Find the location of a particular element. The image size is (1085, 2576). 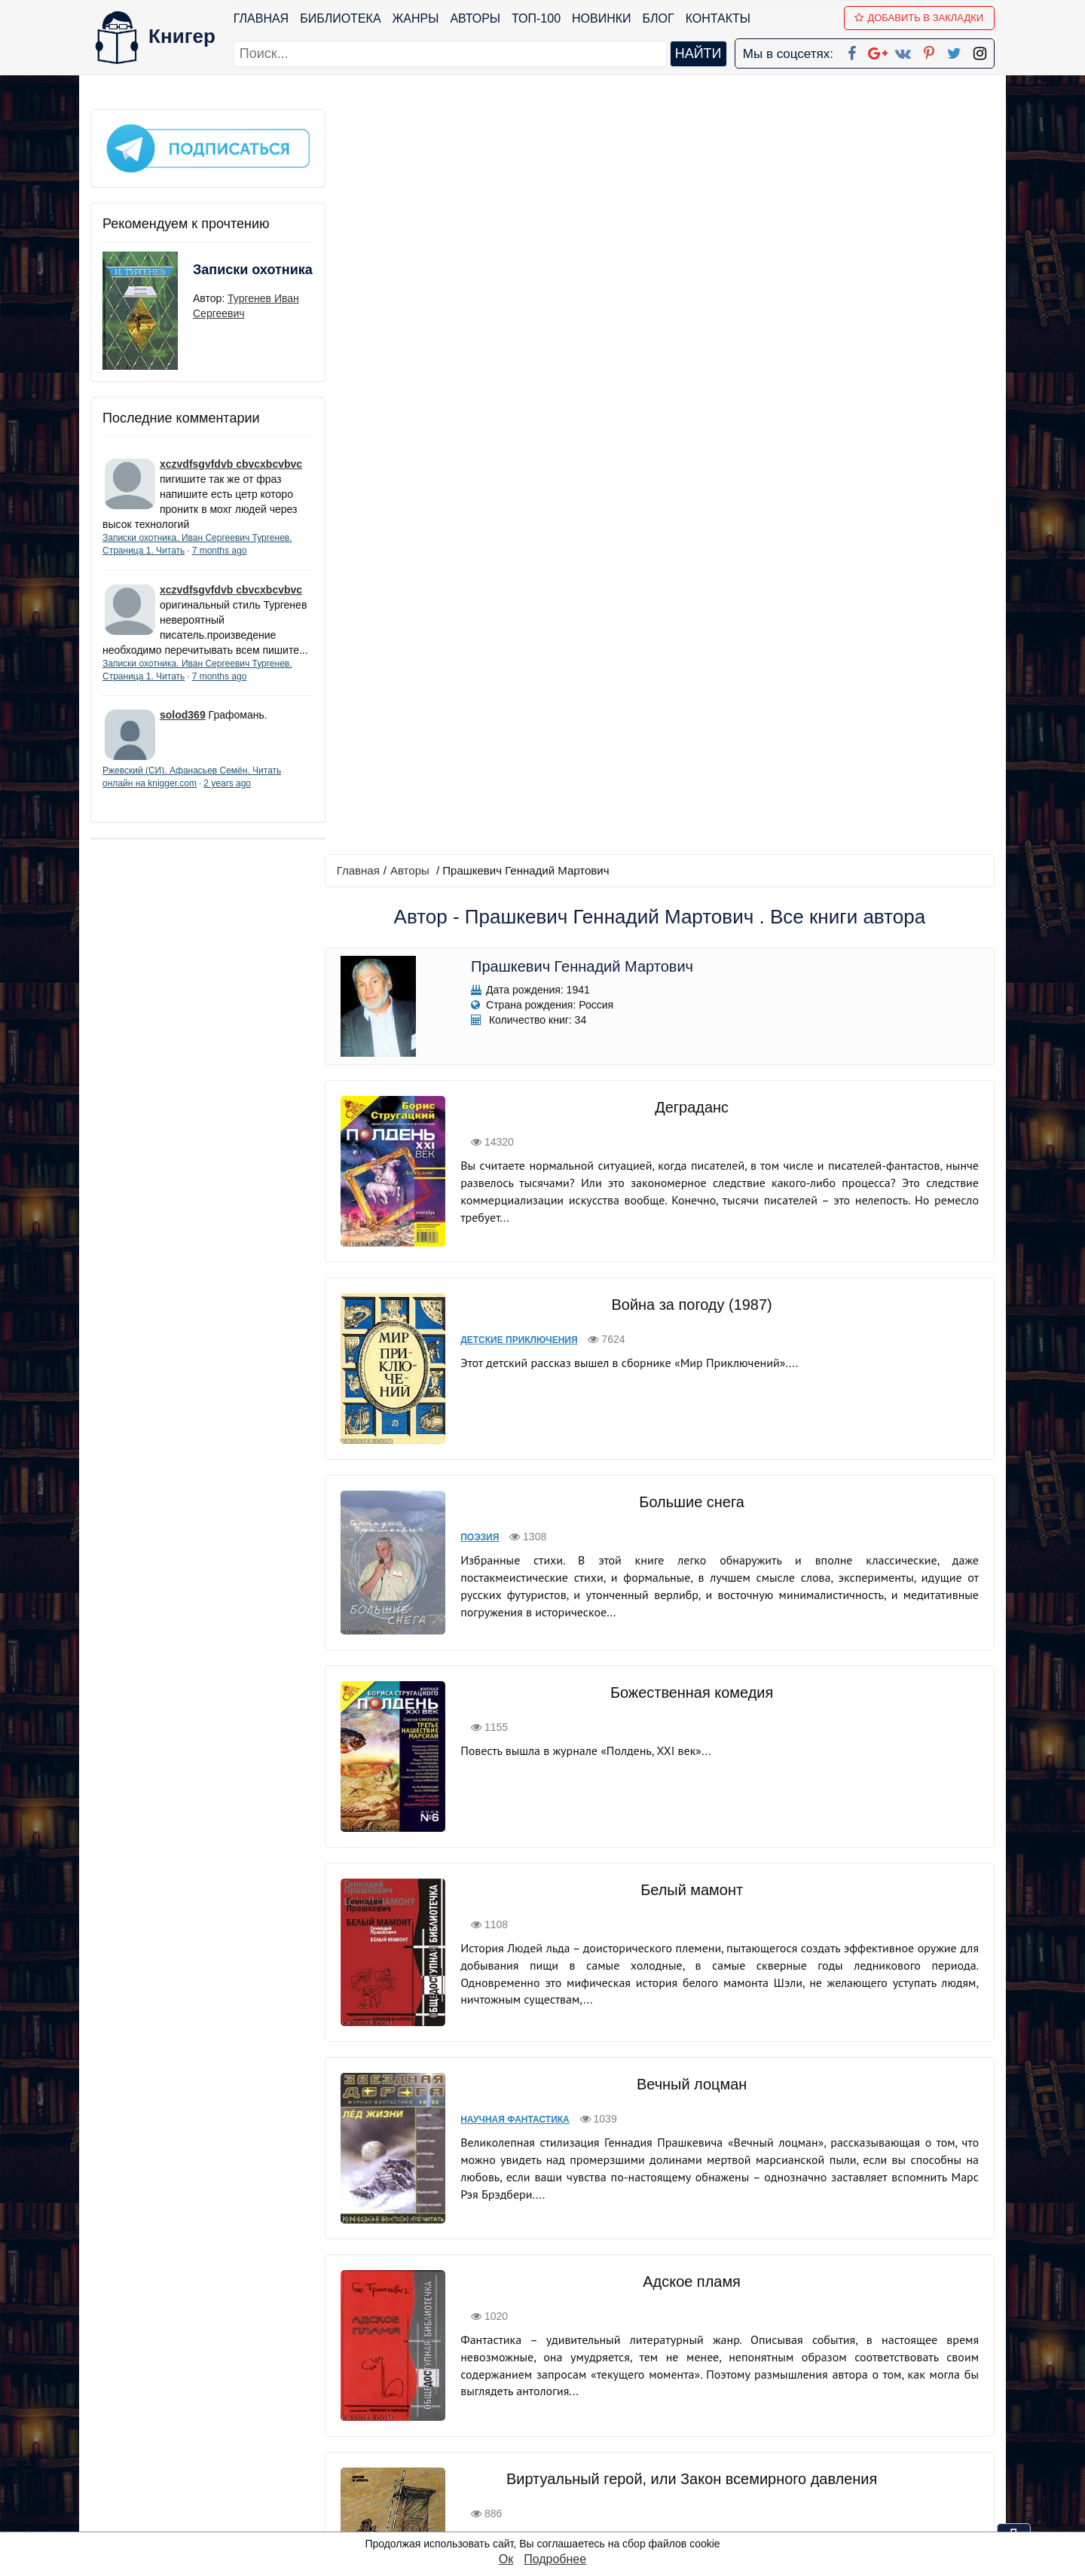

solod369 is located at coordinates (183, 728).